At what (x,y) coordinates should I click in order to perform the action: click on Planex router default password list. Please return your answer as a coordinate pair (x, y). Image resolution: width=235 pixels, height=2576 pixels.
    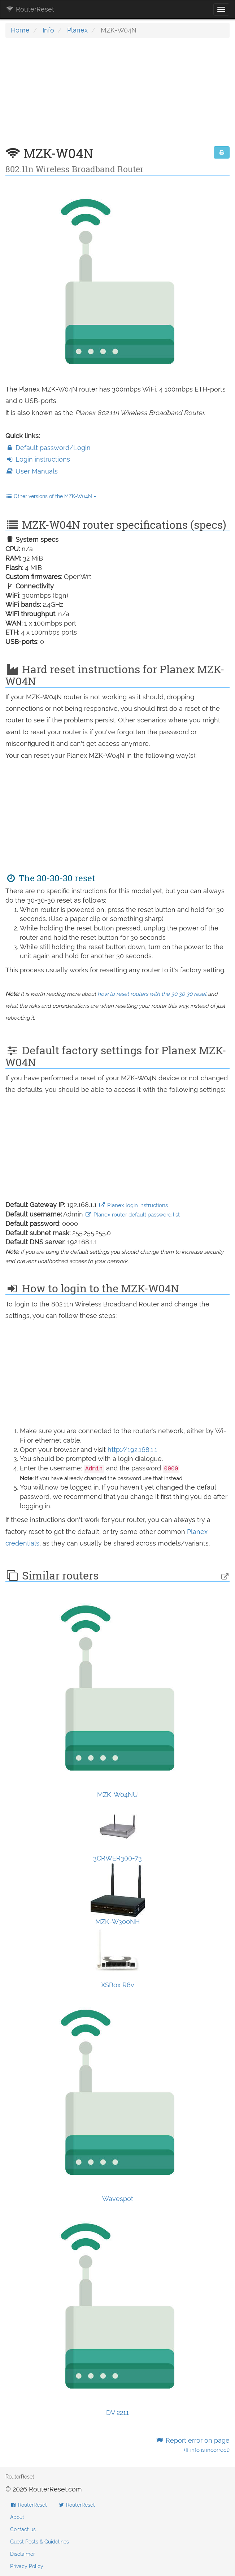
    Looking at the image, I should click on (132, 1214).